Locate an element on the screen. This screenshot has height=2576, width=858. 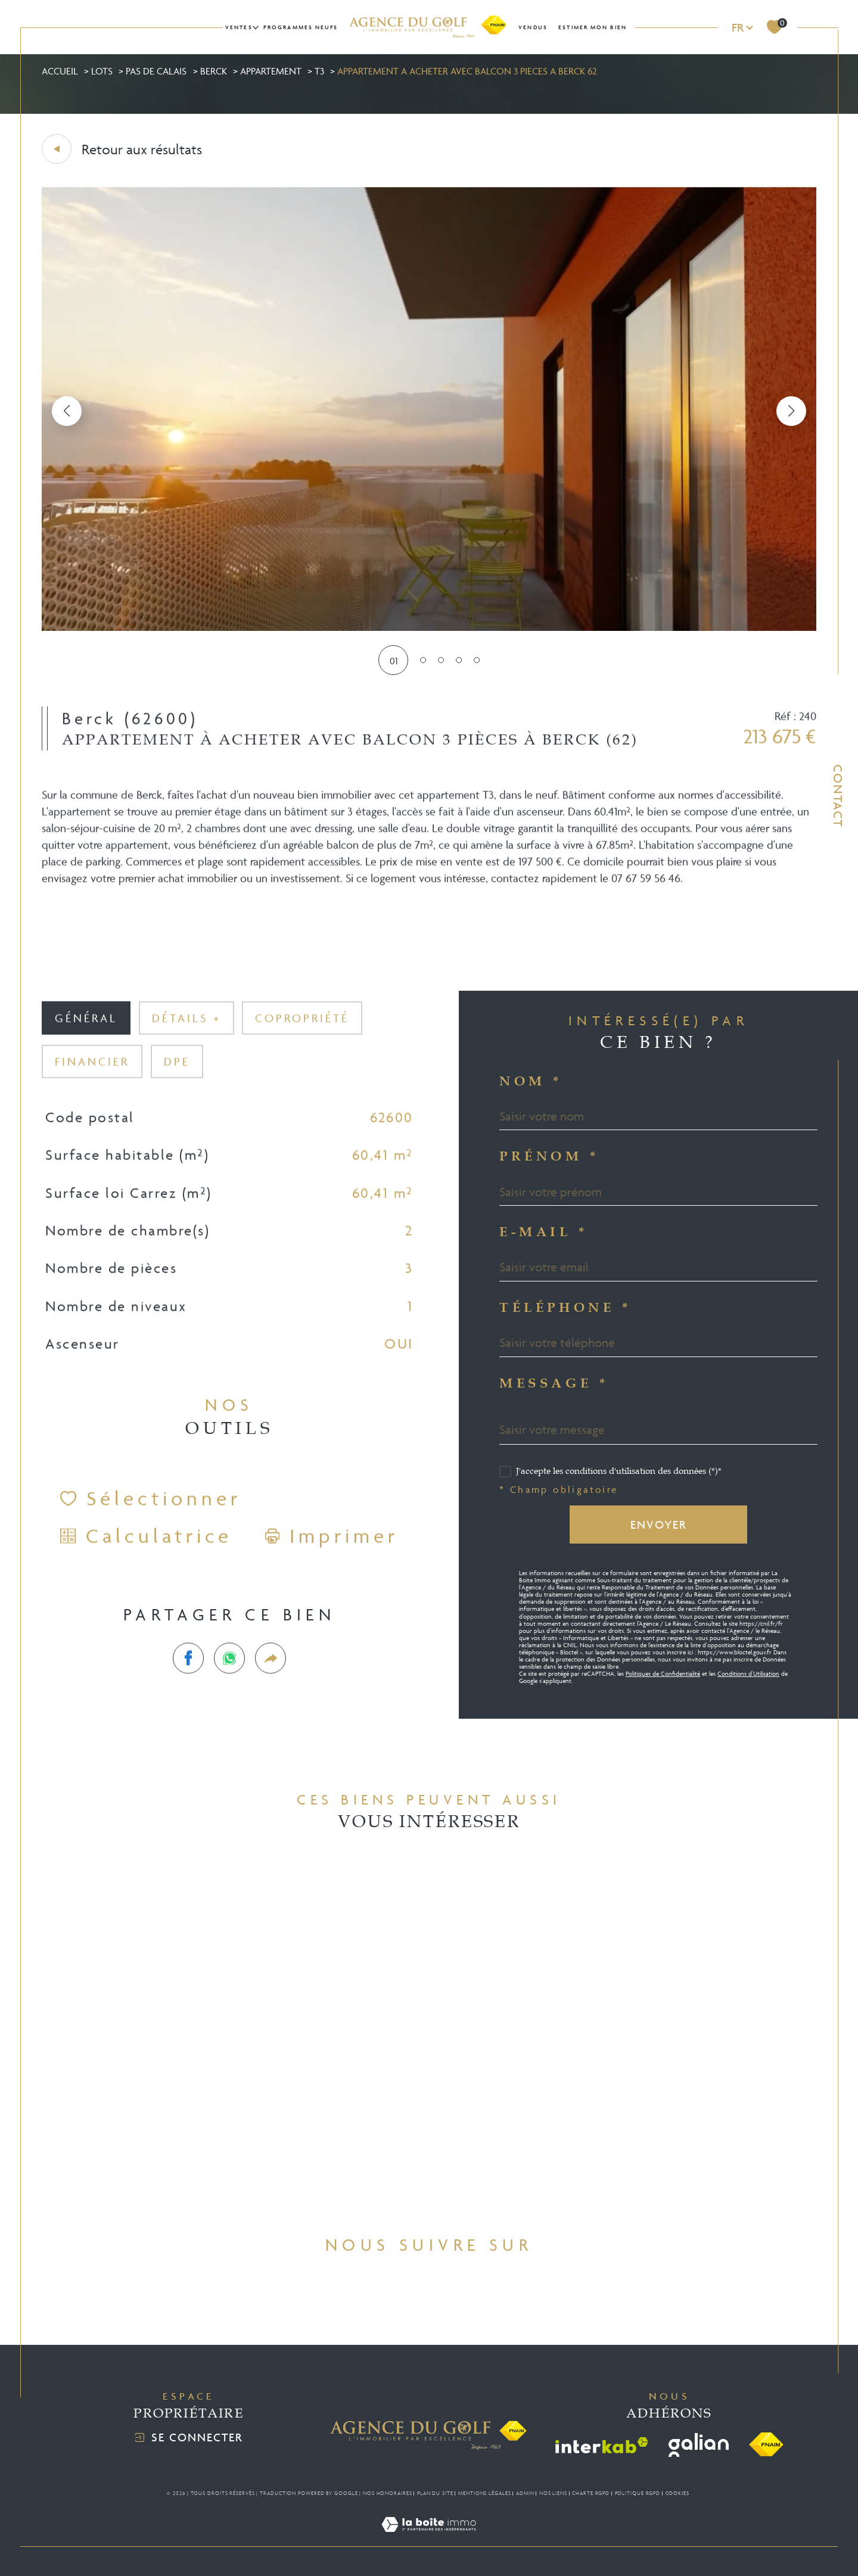
Mentions légales is located at coordinates (484, 2493).